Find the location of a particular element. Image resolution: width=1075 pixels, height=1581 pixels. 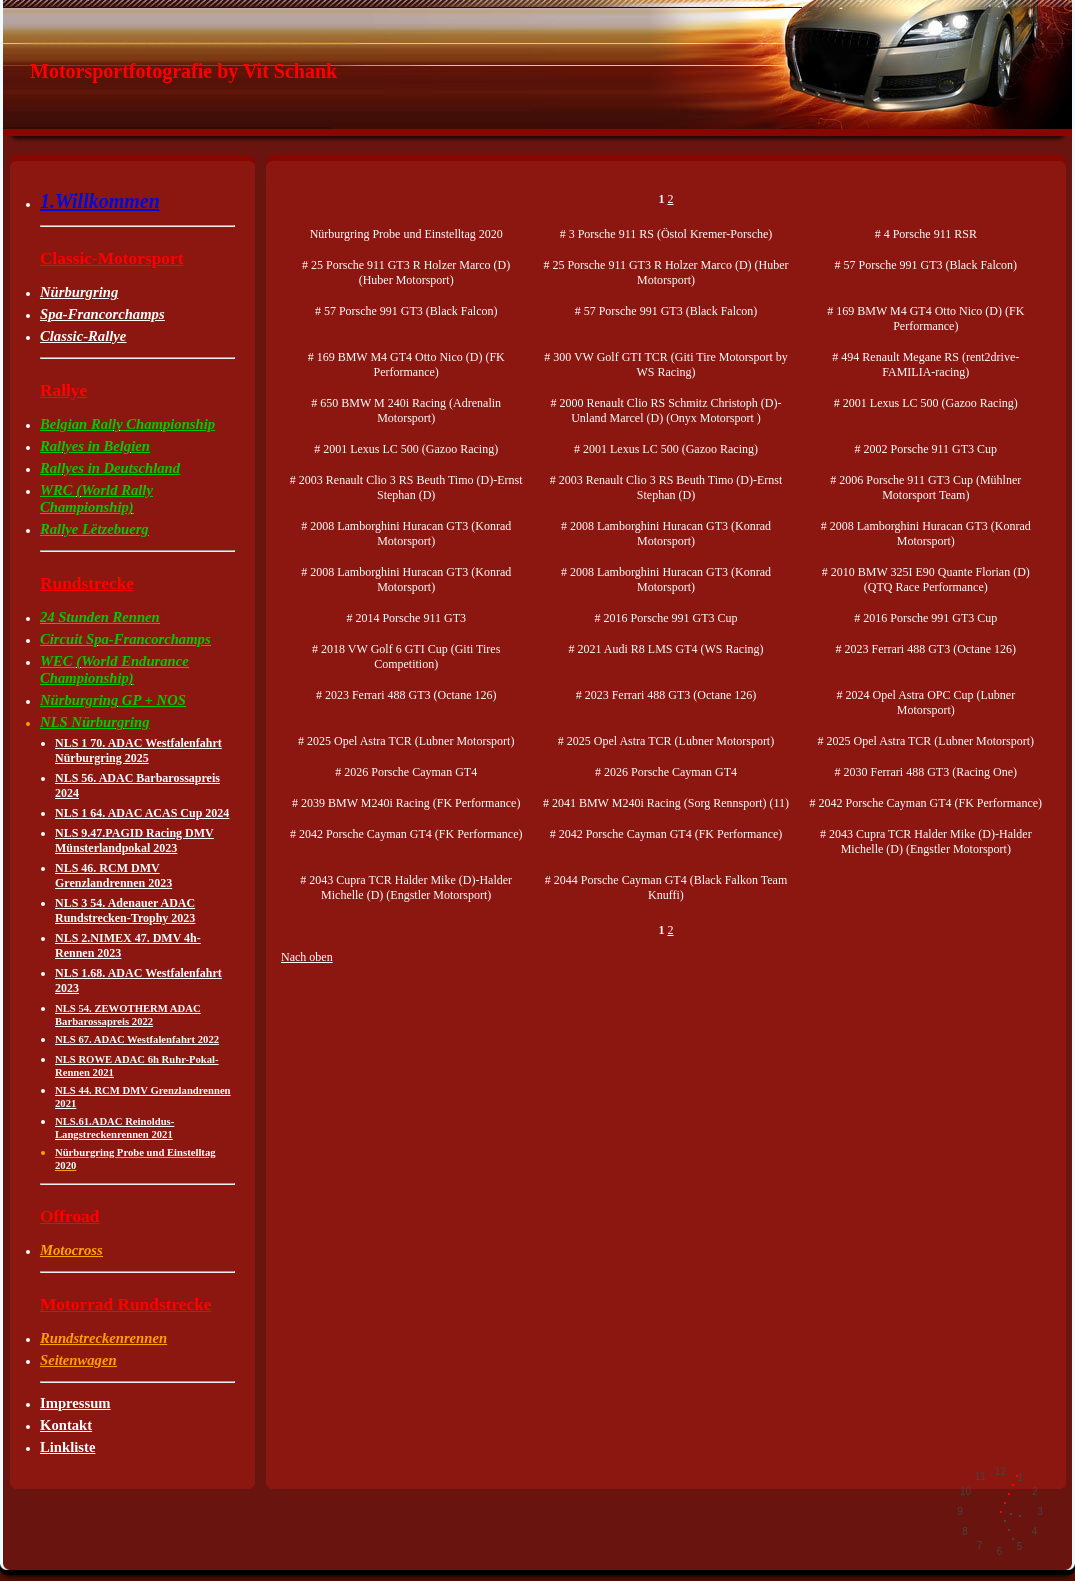

NLS 9.47.PAGID Racing DMV Münsterlandpokal 2023 is located at coordinates (134, 840).